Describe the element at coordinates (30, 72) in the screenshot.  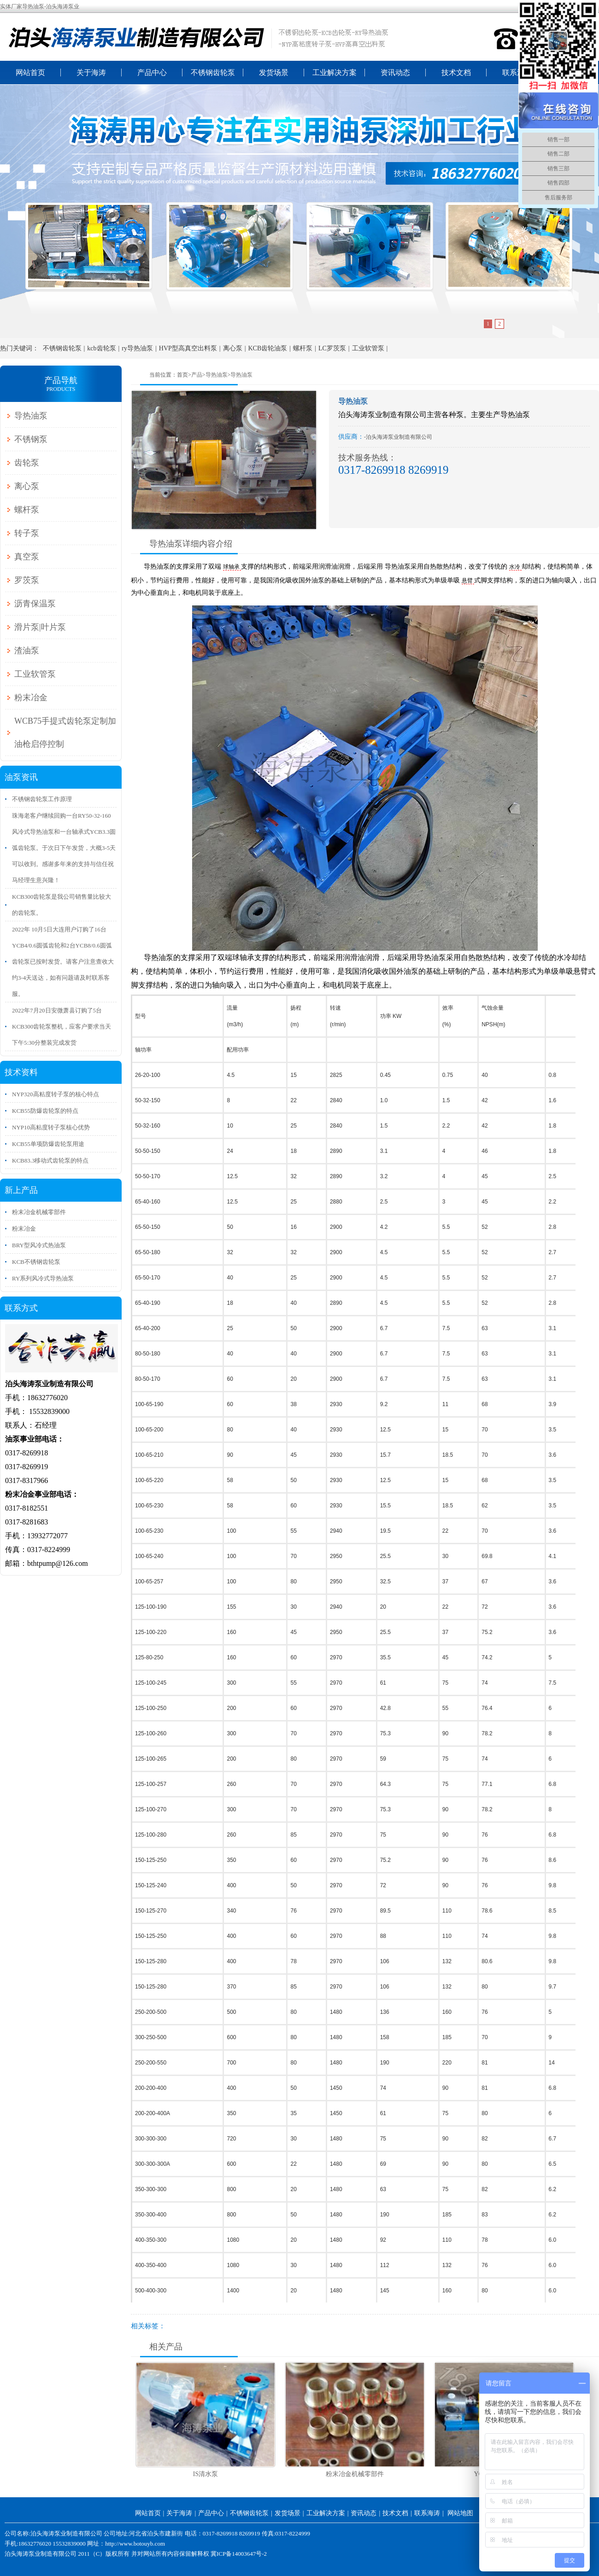
I see `网站首页` at that location.